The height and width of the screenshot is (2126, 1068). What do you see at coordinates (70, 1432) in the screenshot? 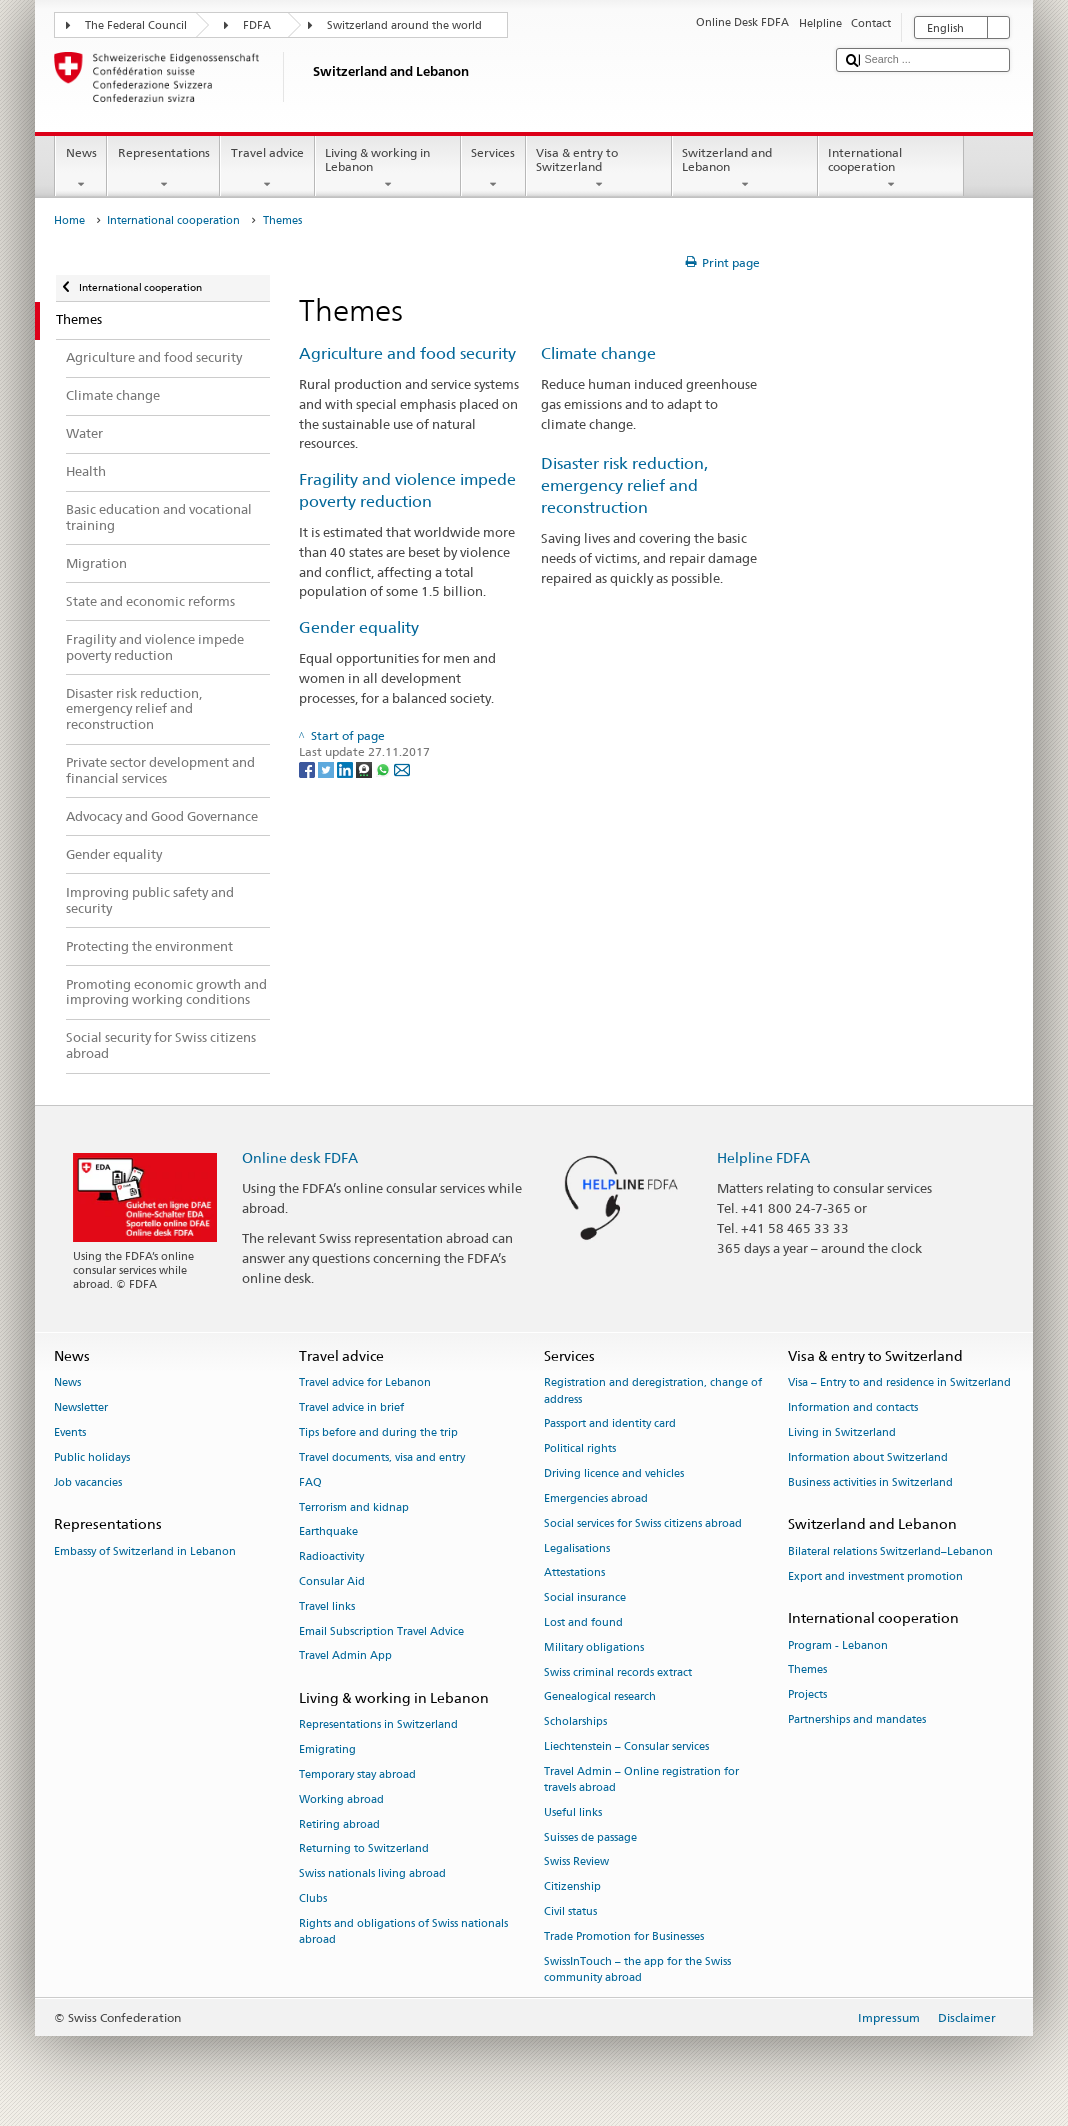
I see `Events` at bounding box center [70, 1432].